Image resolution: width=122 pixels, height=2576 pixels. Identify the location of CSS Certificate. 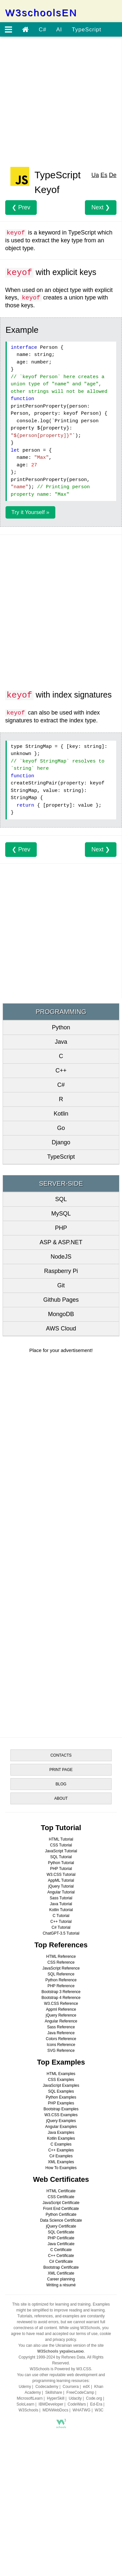
(60, 2197).